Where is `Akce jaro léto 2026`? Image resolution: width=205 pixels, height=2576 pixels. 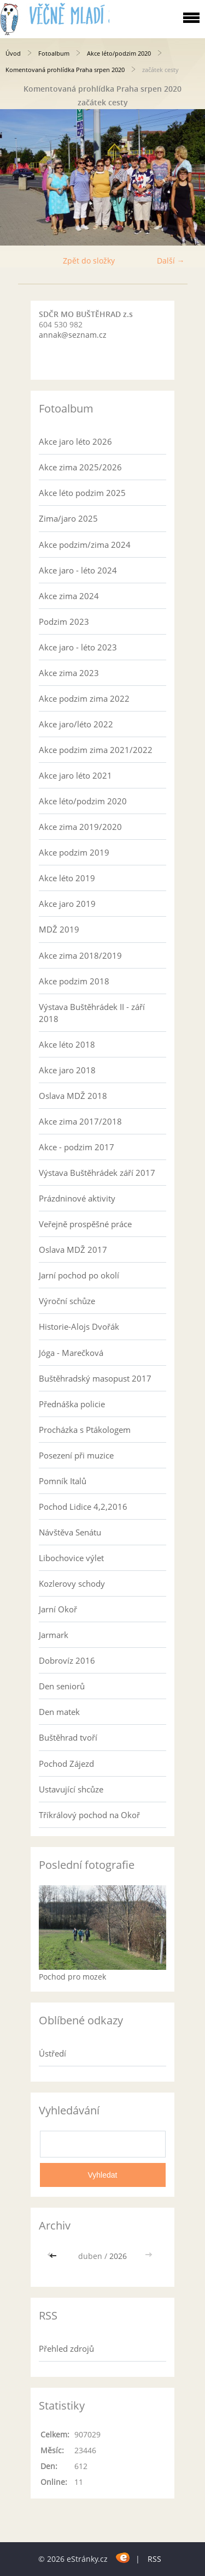 Akce jaro léto 2026 is located at coordinates (75, 441).